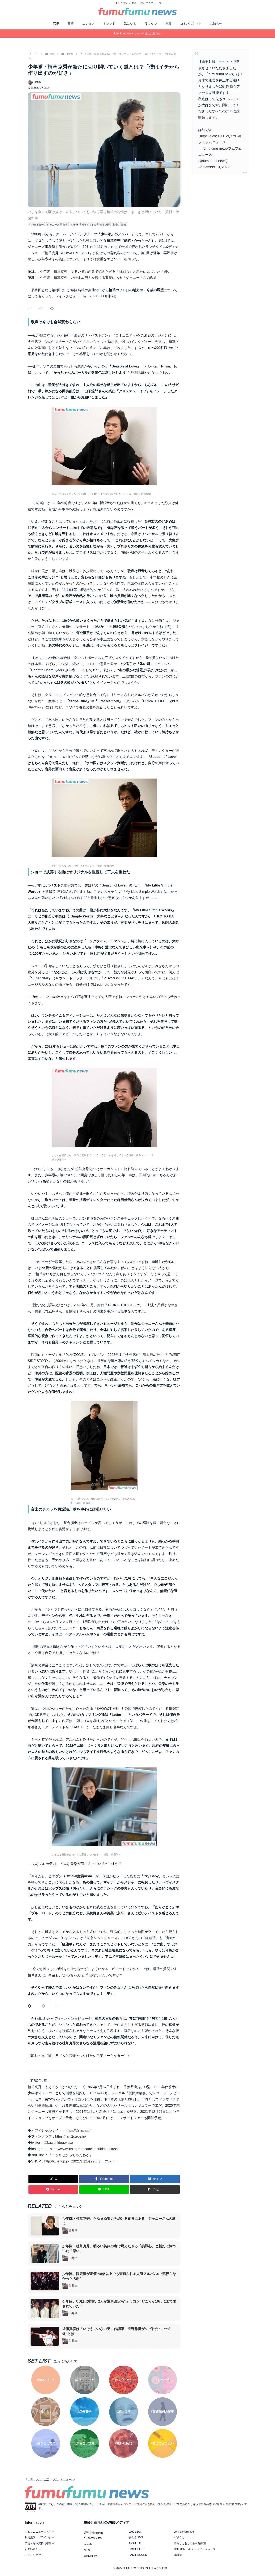 The height and width of the screenshot is (2576, 275). I want to click on https://2steps.jp/, so click(78, 2130).